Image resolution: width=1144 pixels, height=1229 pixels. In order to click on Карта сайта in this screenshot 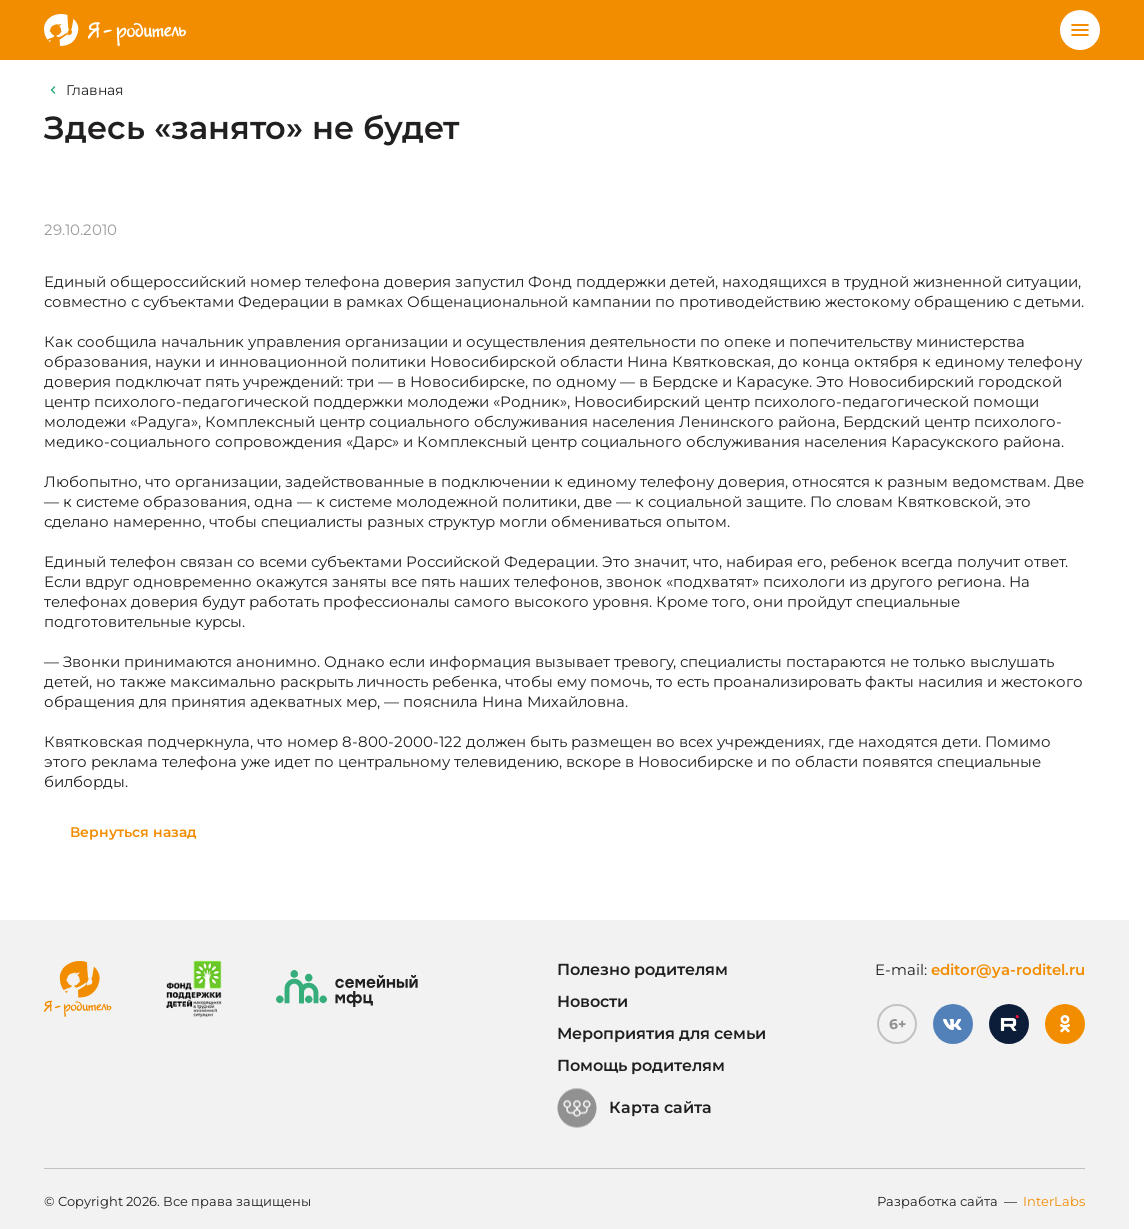, I will do `click(634, 1108)`.